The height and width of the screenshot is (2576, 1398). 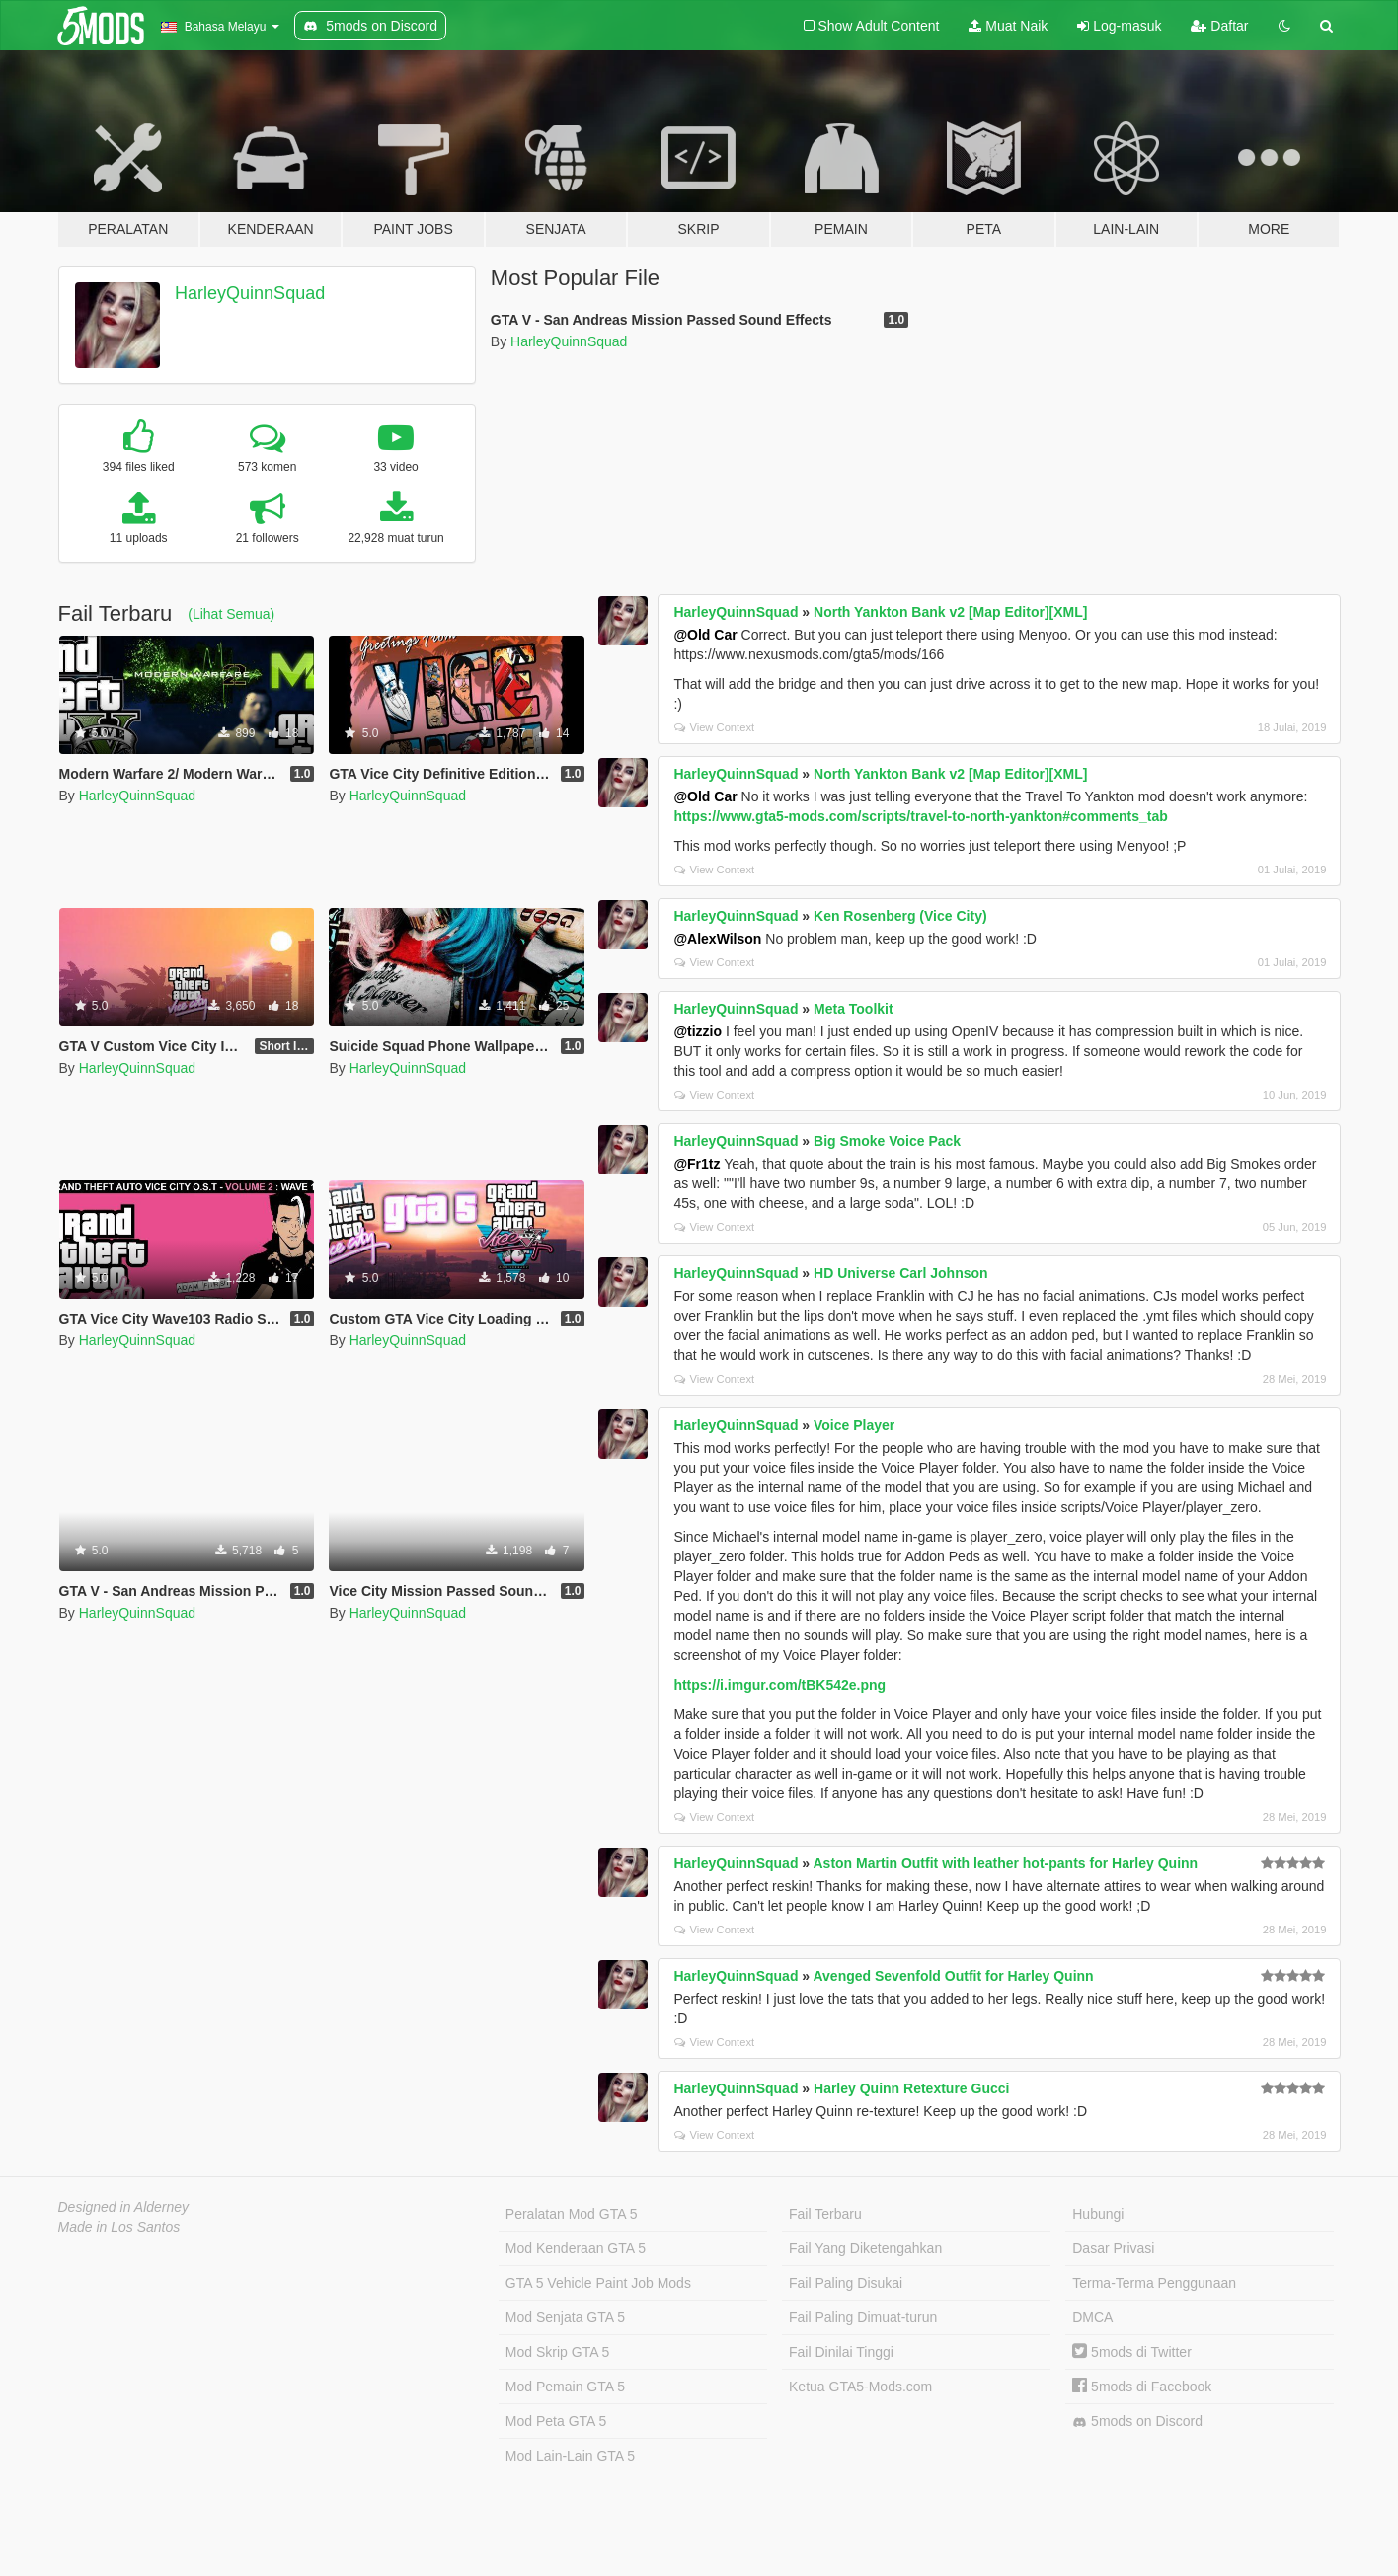 I want to click on https://i.imgur.com/tBK542e.png, so click(x=779, y=1685).